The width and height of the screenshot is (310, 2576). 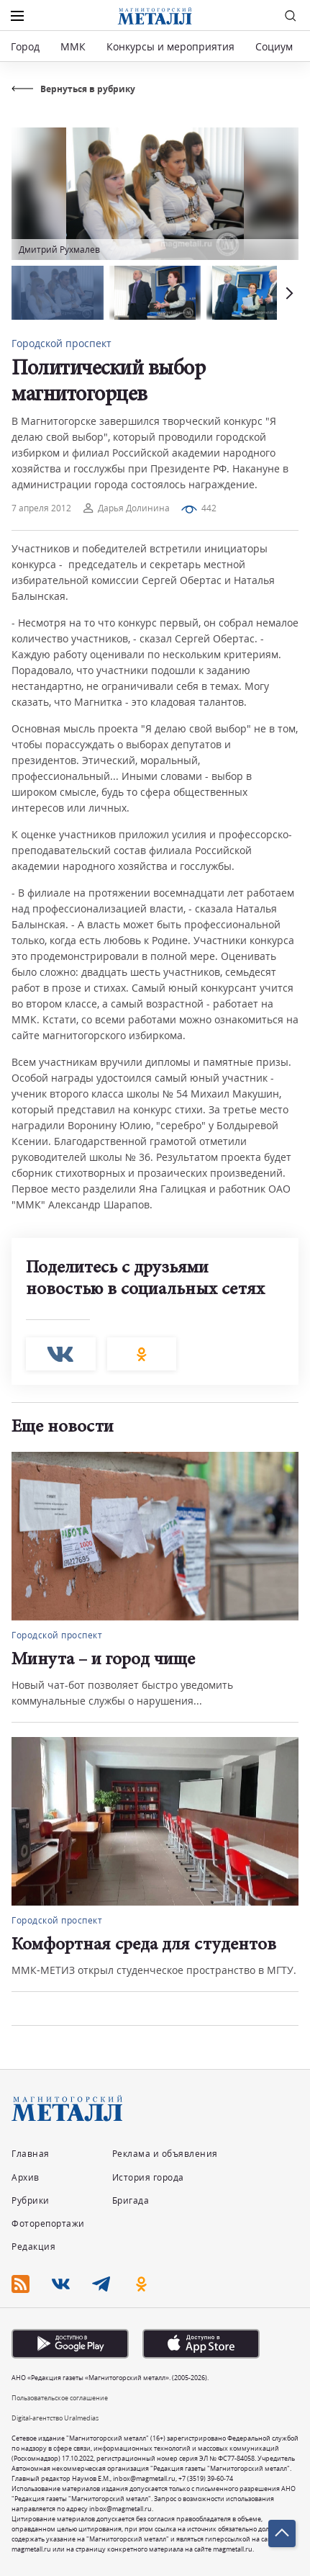 I want to click on Социум, so click(x=274, y=46).